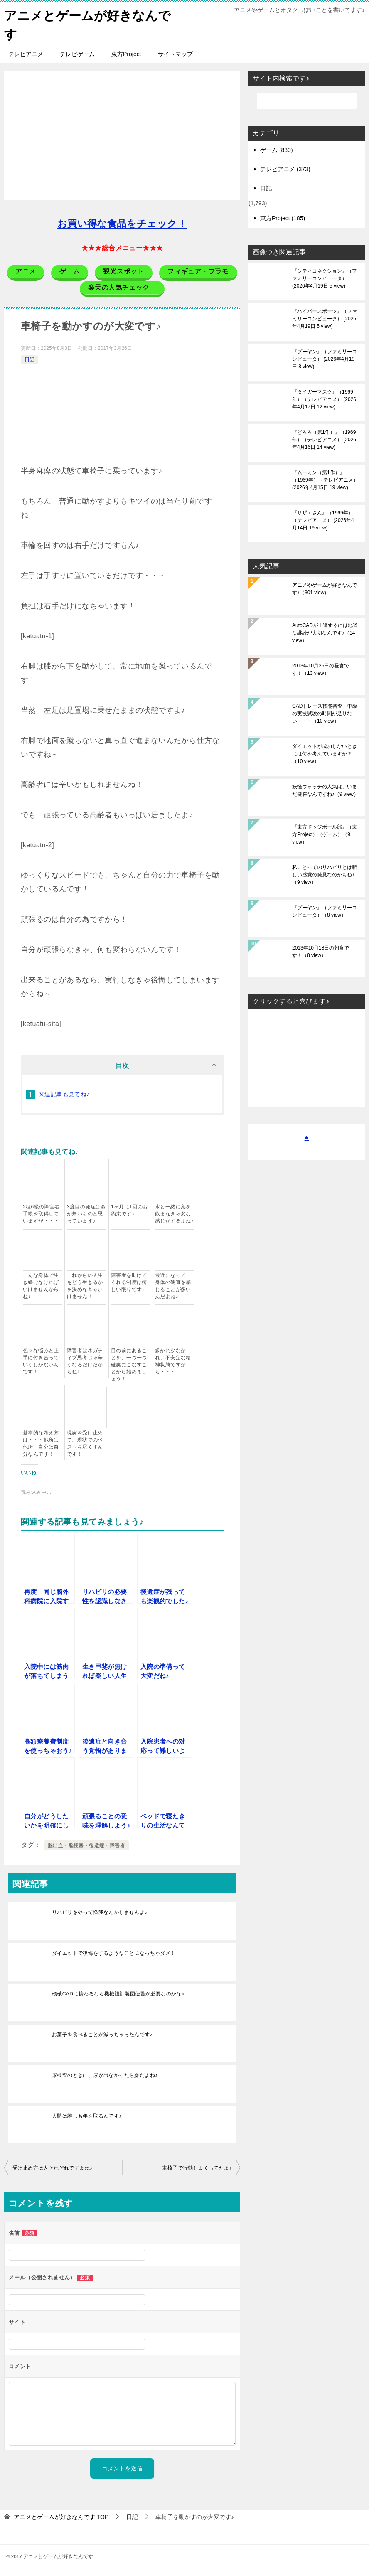 The image size is (369, 2576). I want to click on 『東方ドッジボール部』（東方Project）（ゲーム）, so click(324, 834).